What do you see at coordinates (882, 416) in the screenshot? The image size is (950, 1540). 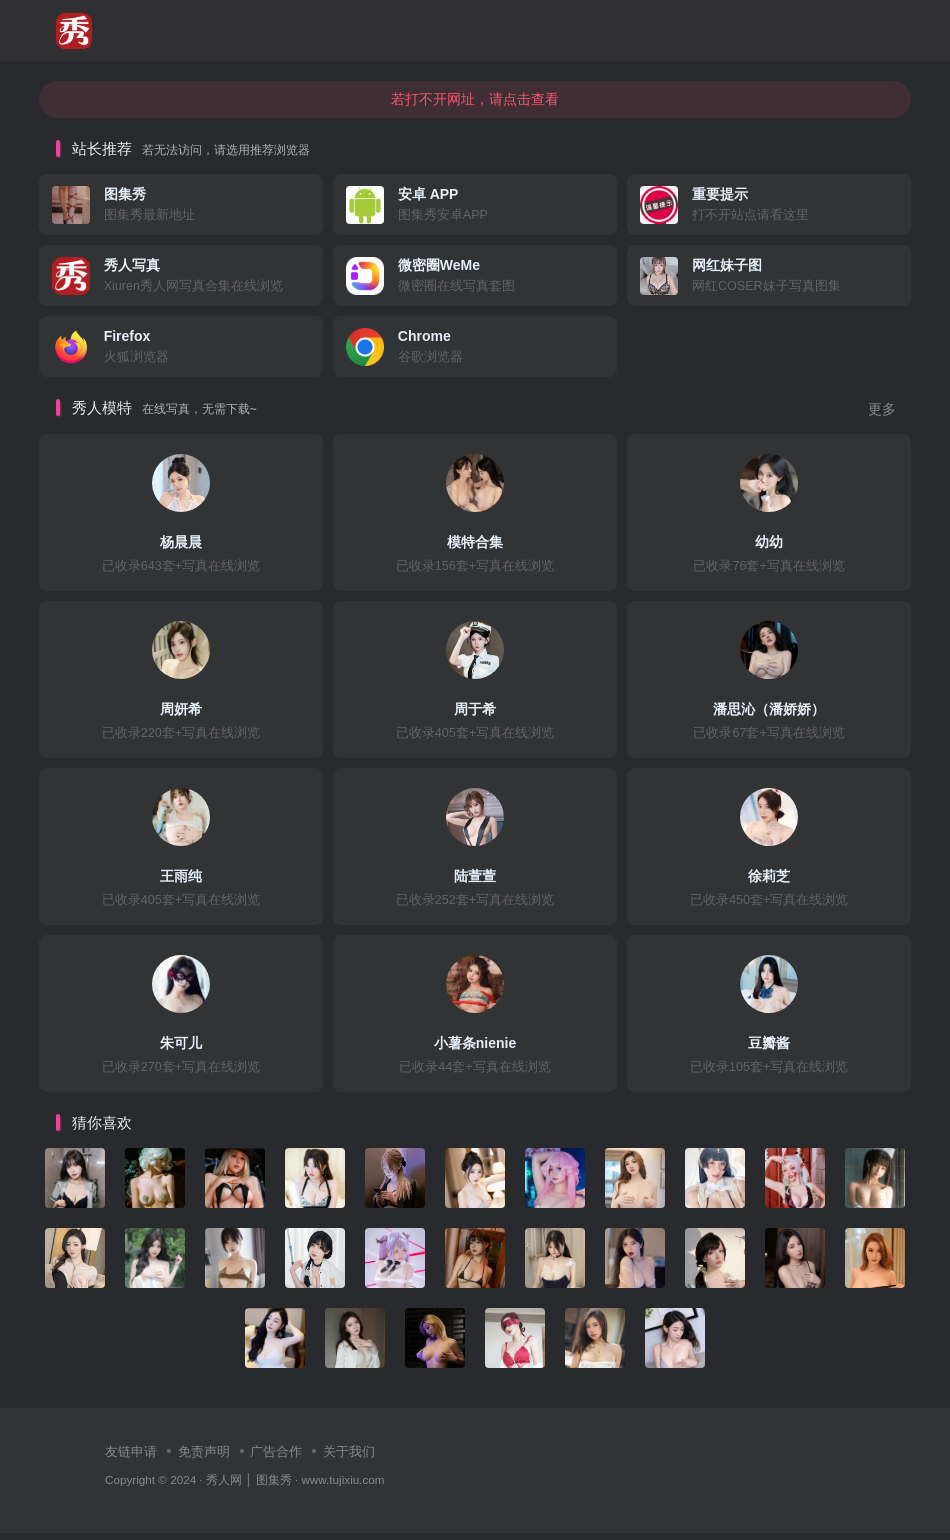 I see `更多` at bounding box center [882, 416].